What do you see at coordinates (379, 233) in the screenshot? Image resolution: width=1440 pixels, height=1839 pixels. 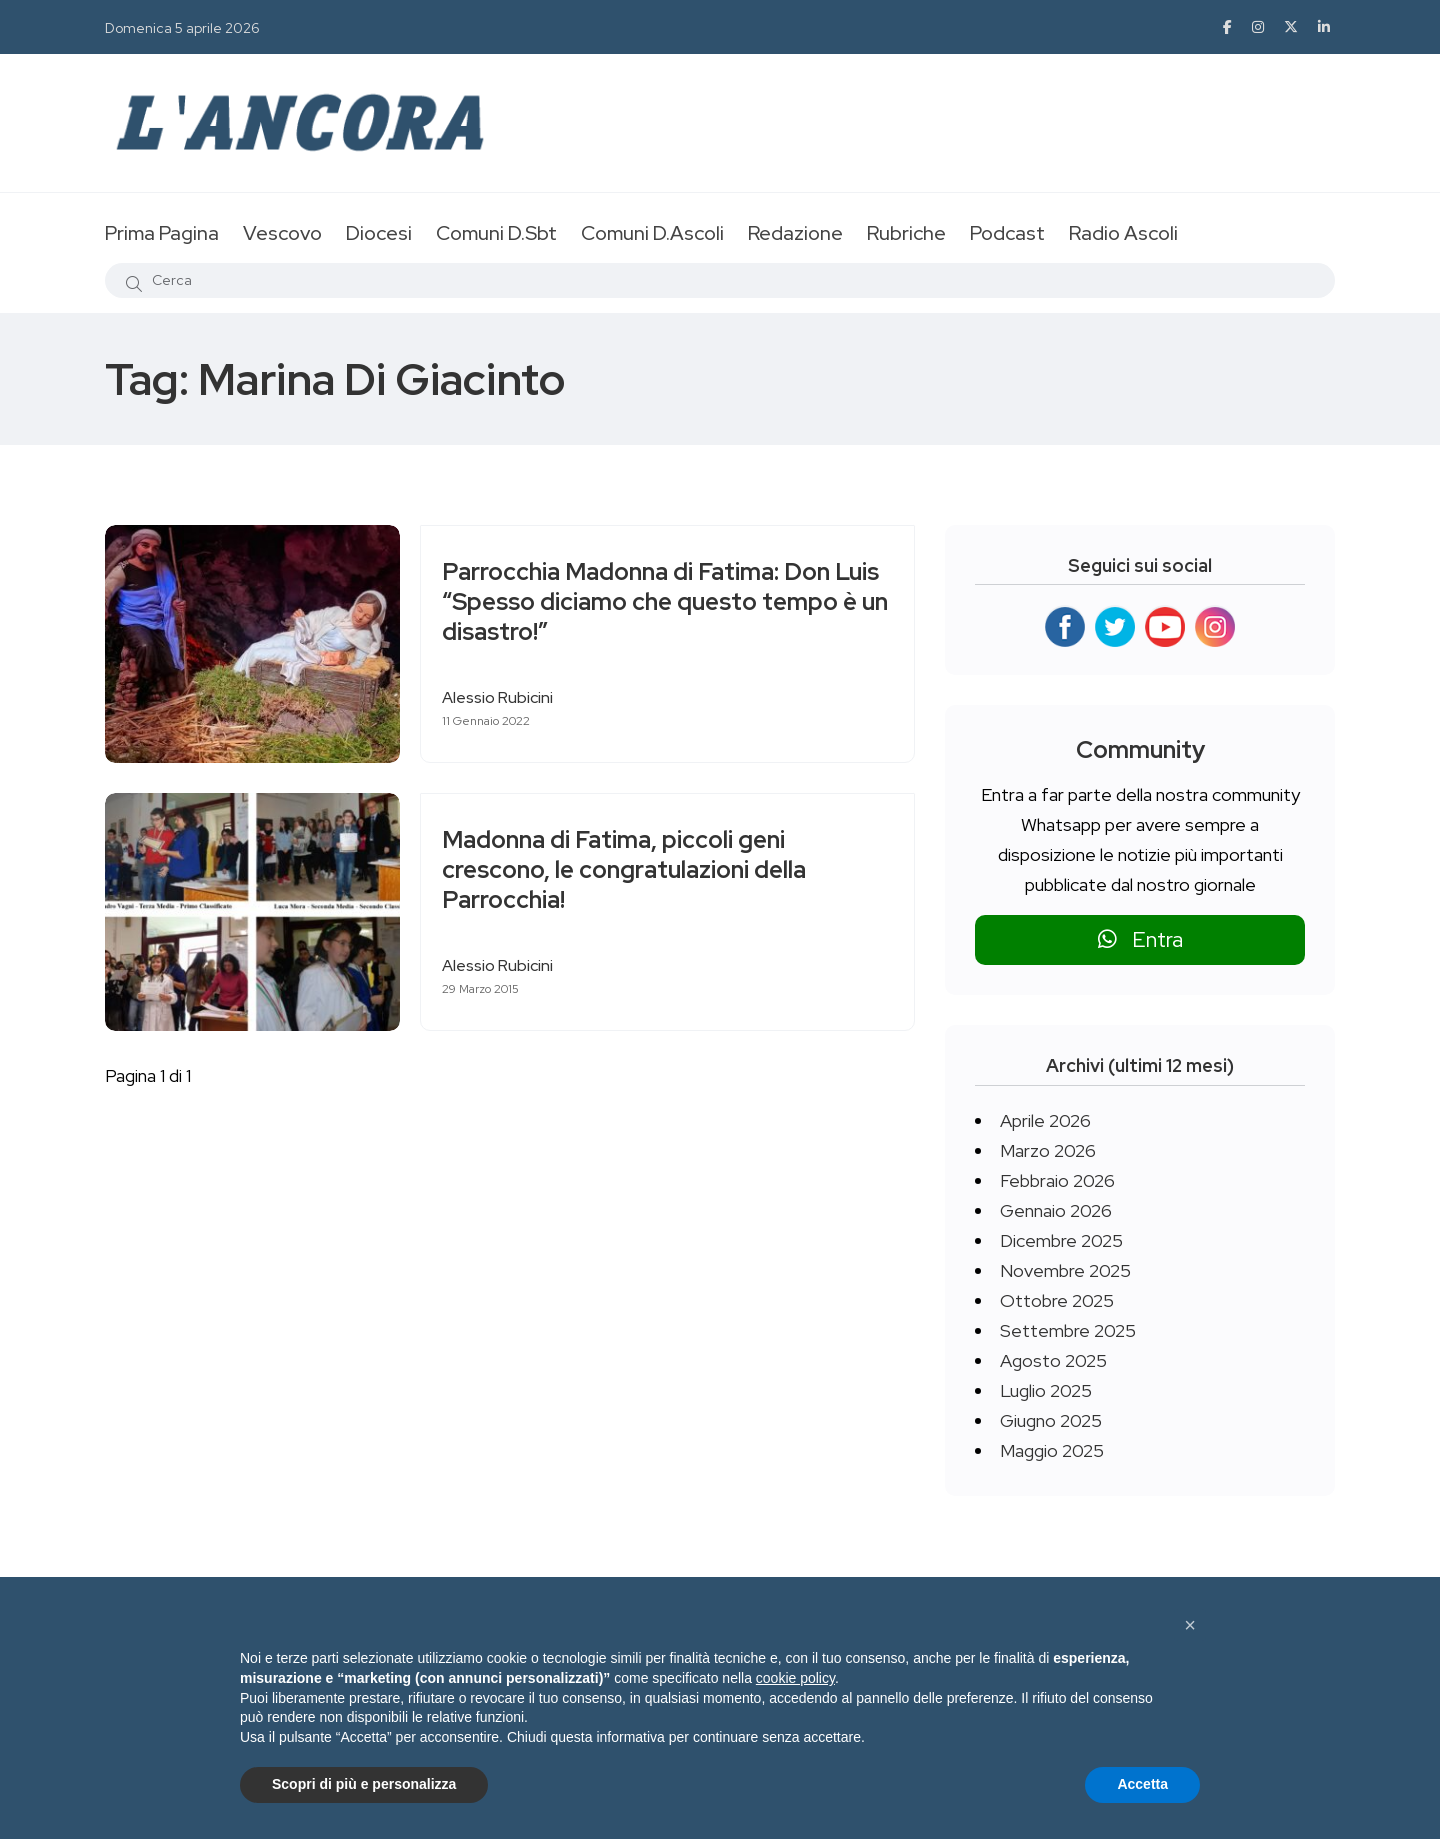 I see `Diocesi` at bounding box center [379, 233].